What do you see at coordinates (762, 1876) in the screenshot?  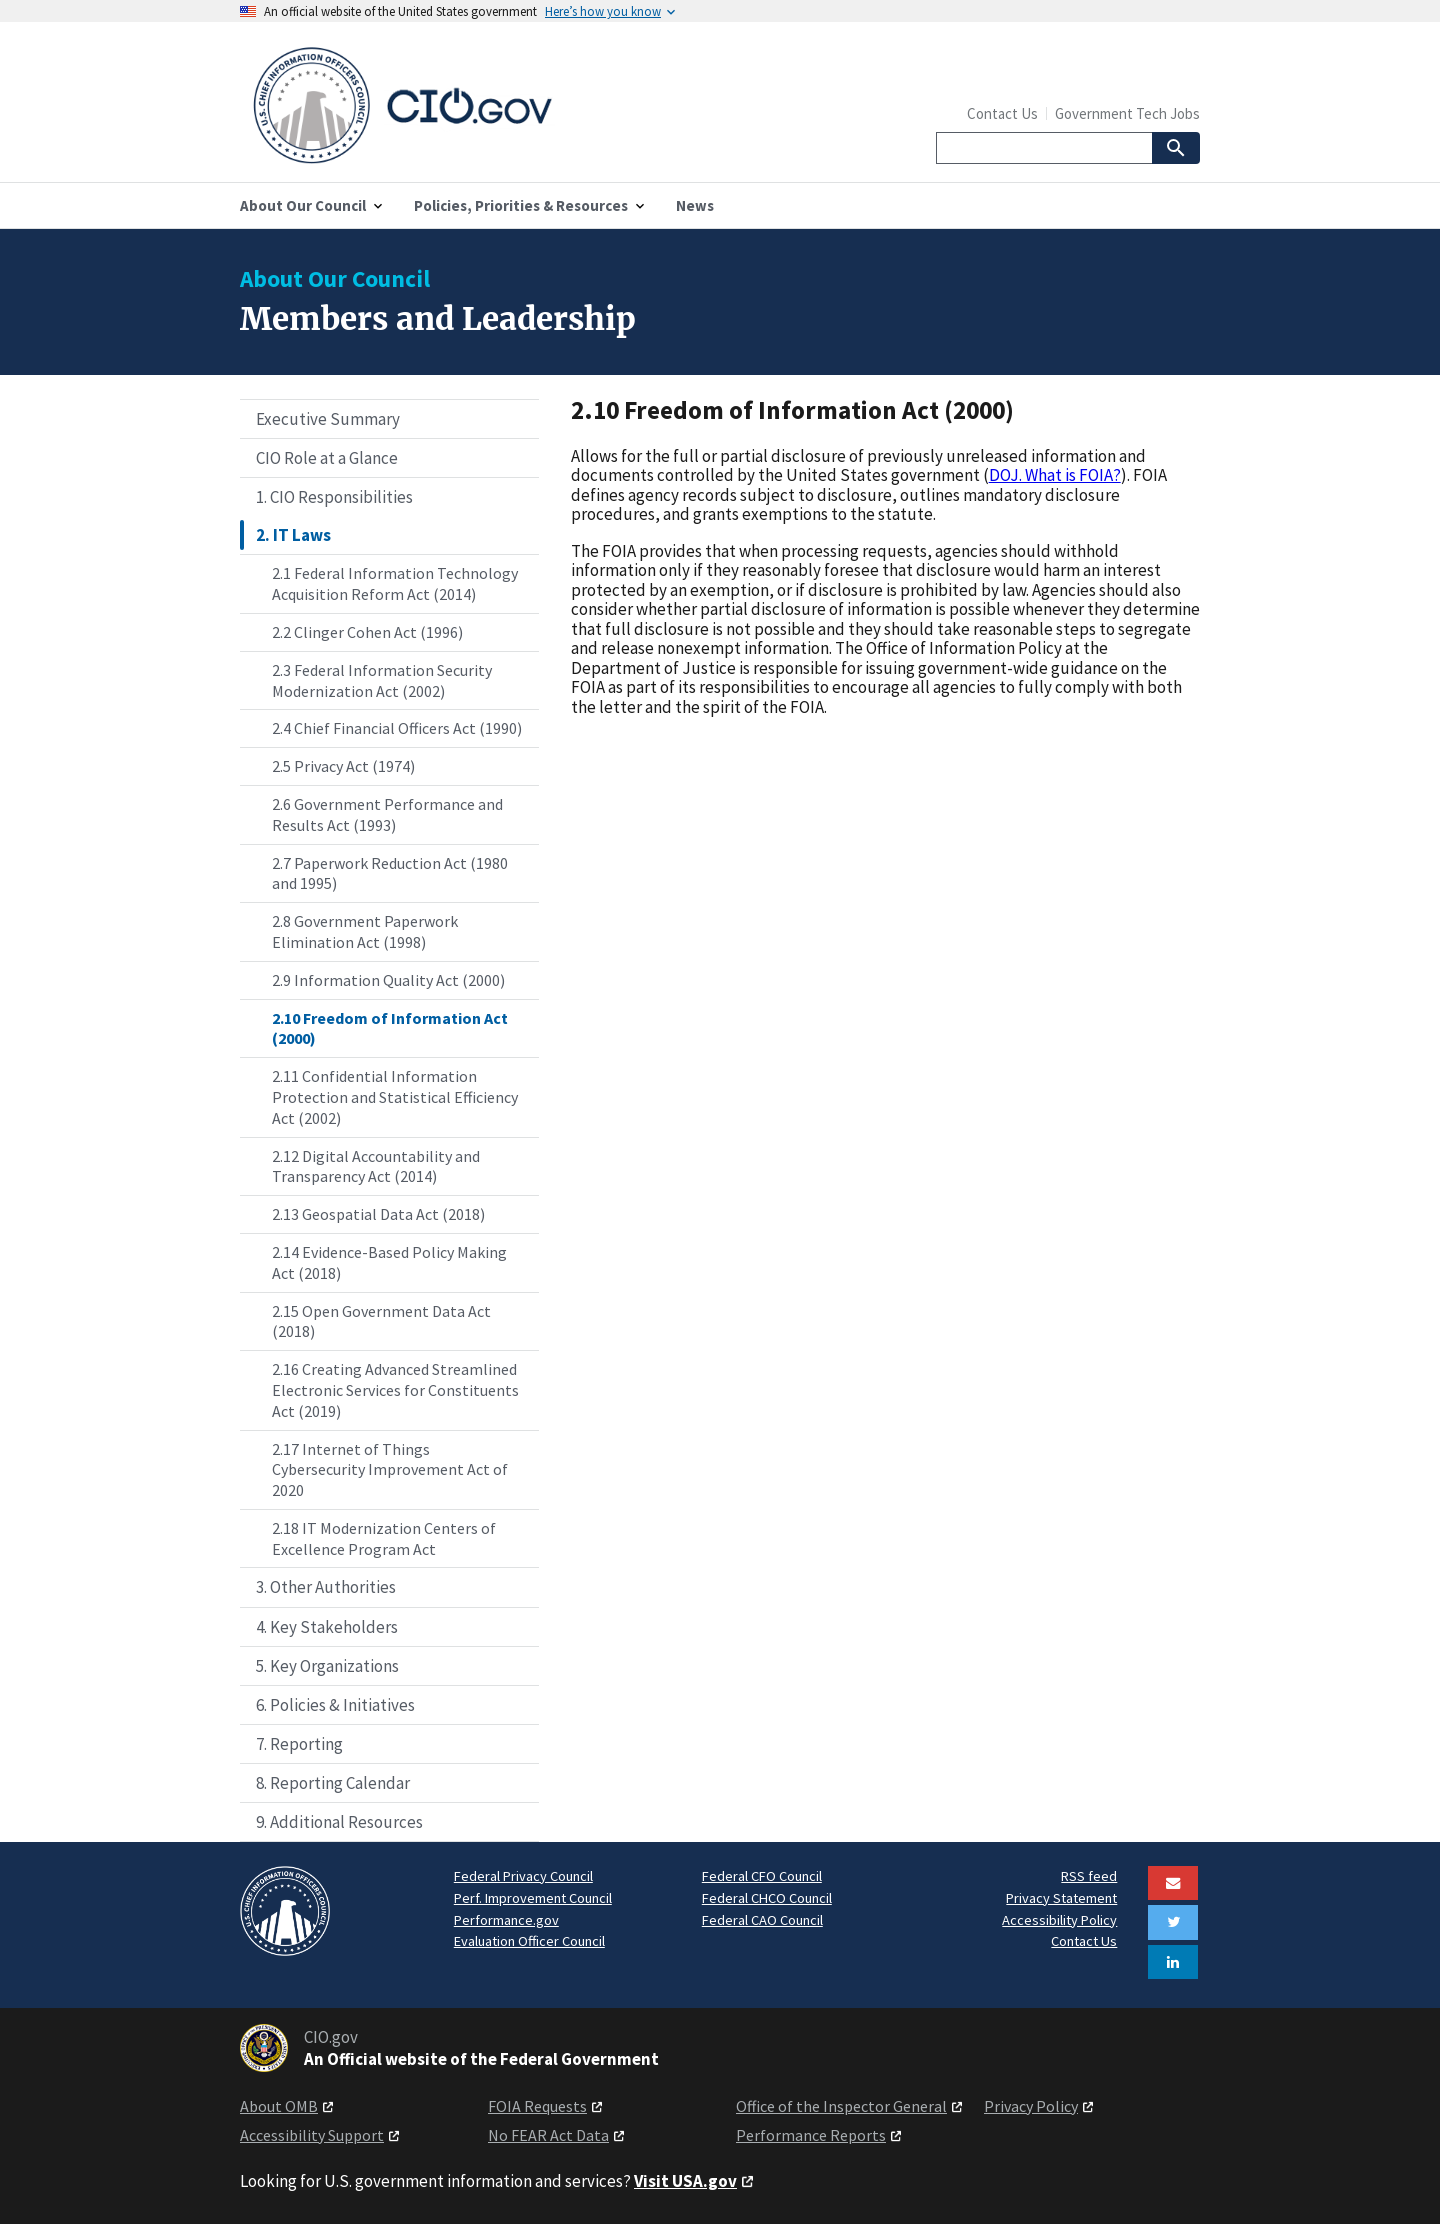 I see `Federal CFO Council` at bounding box center [762, 1876].